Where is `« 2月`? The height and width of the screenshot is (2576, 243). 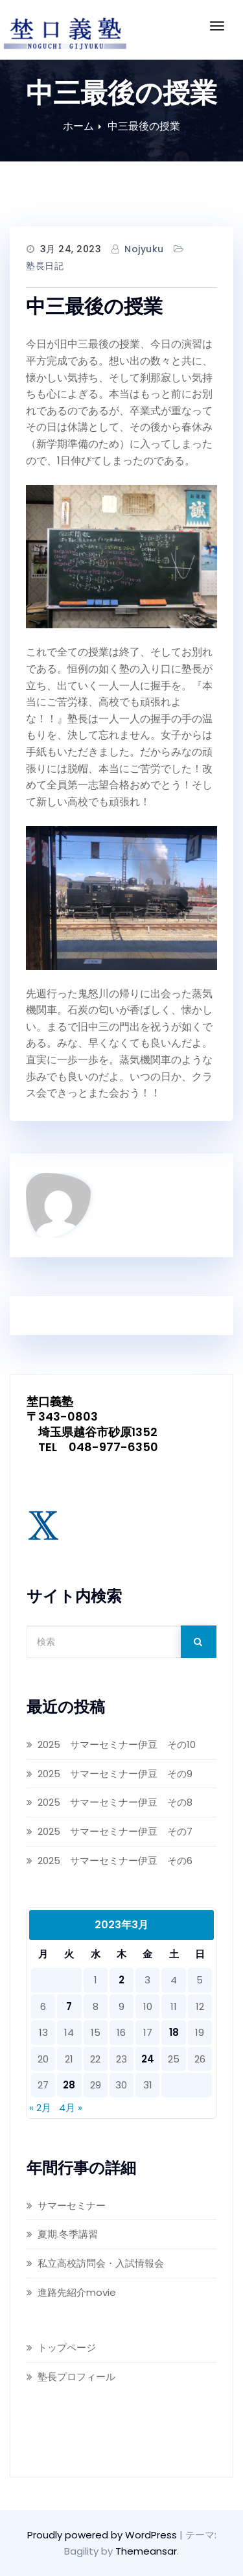
« 2月 is located at coordinates (40, 2107).